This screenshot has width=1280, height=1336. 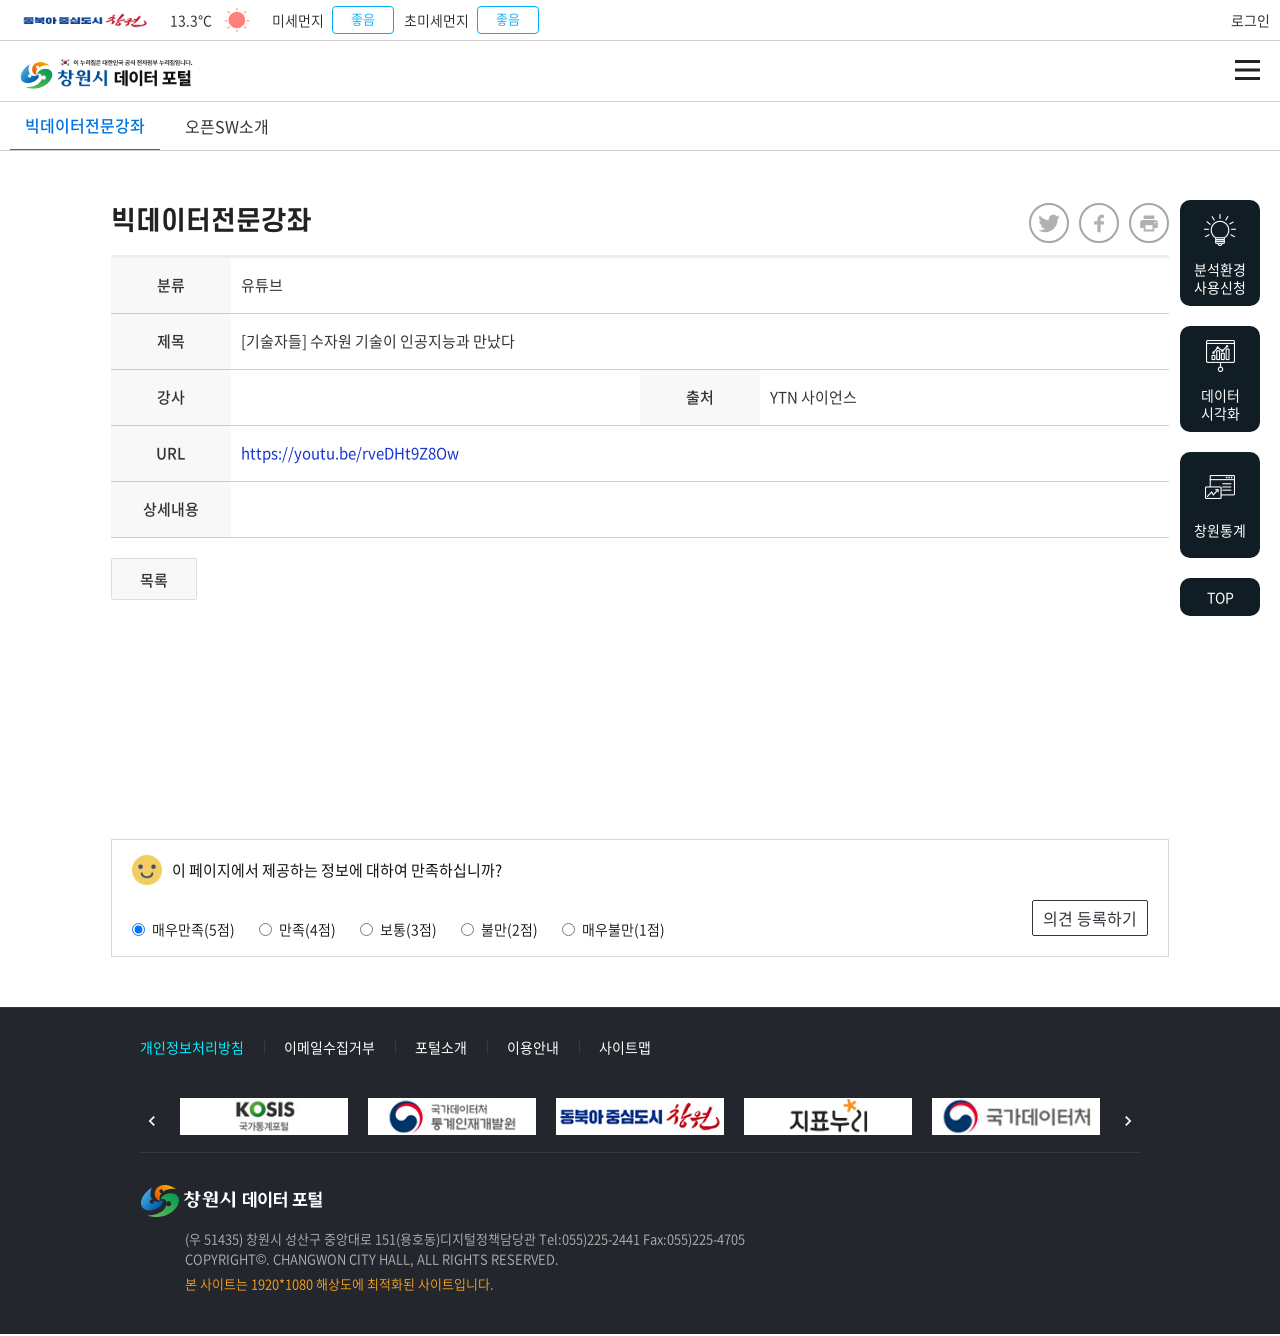 What do you see at coordinates (1128, 1123) in the screenshot?
I see `다음` at bounding box center [1128, 1123].